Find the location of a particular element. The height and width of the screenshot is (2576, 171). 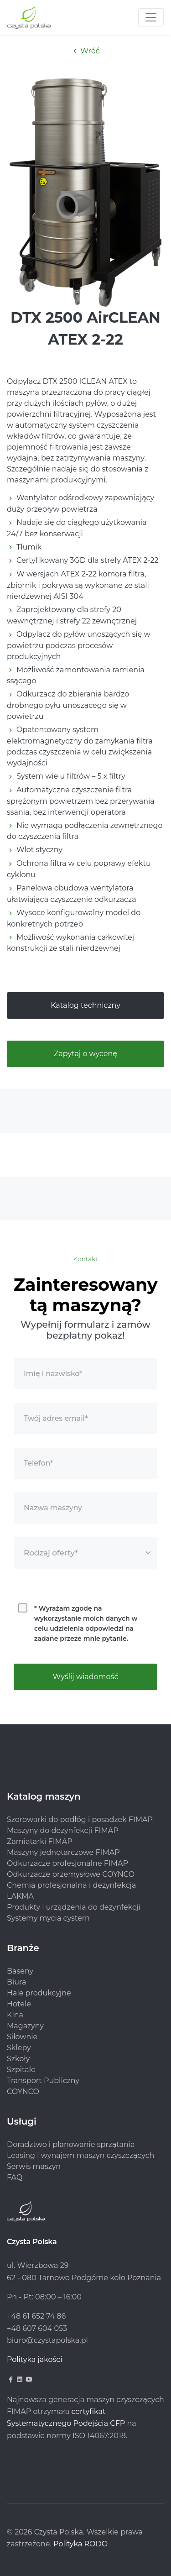

Magazyny is located at coordinates (25, 2025).